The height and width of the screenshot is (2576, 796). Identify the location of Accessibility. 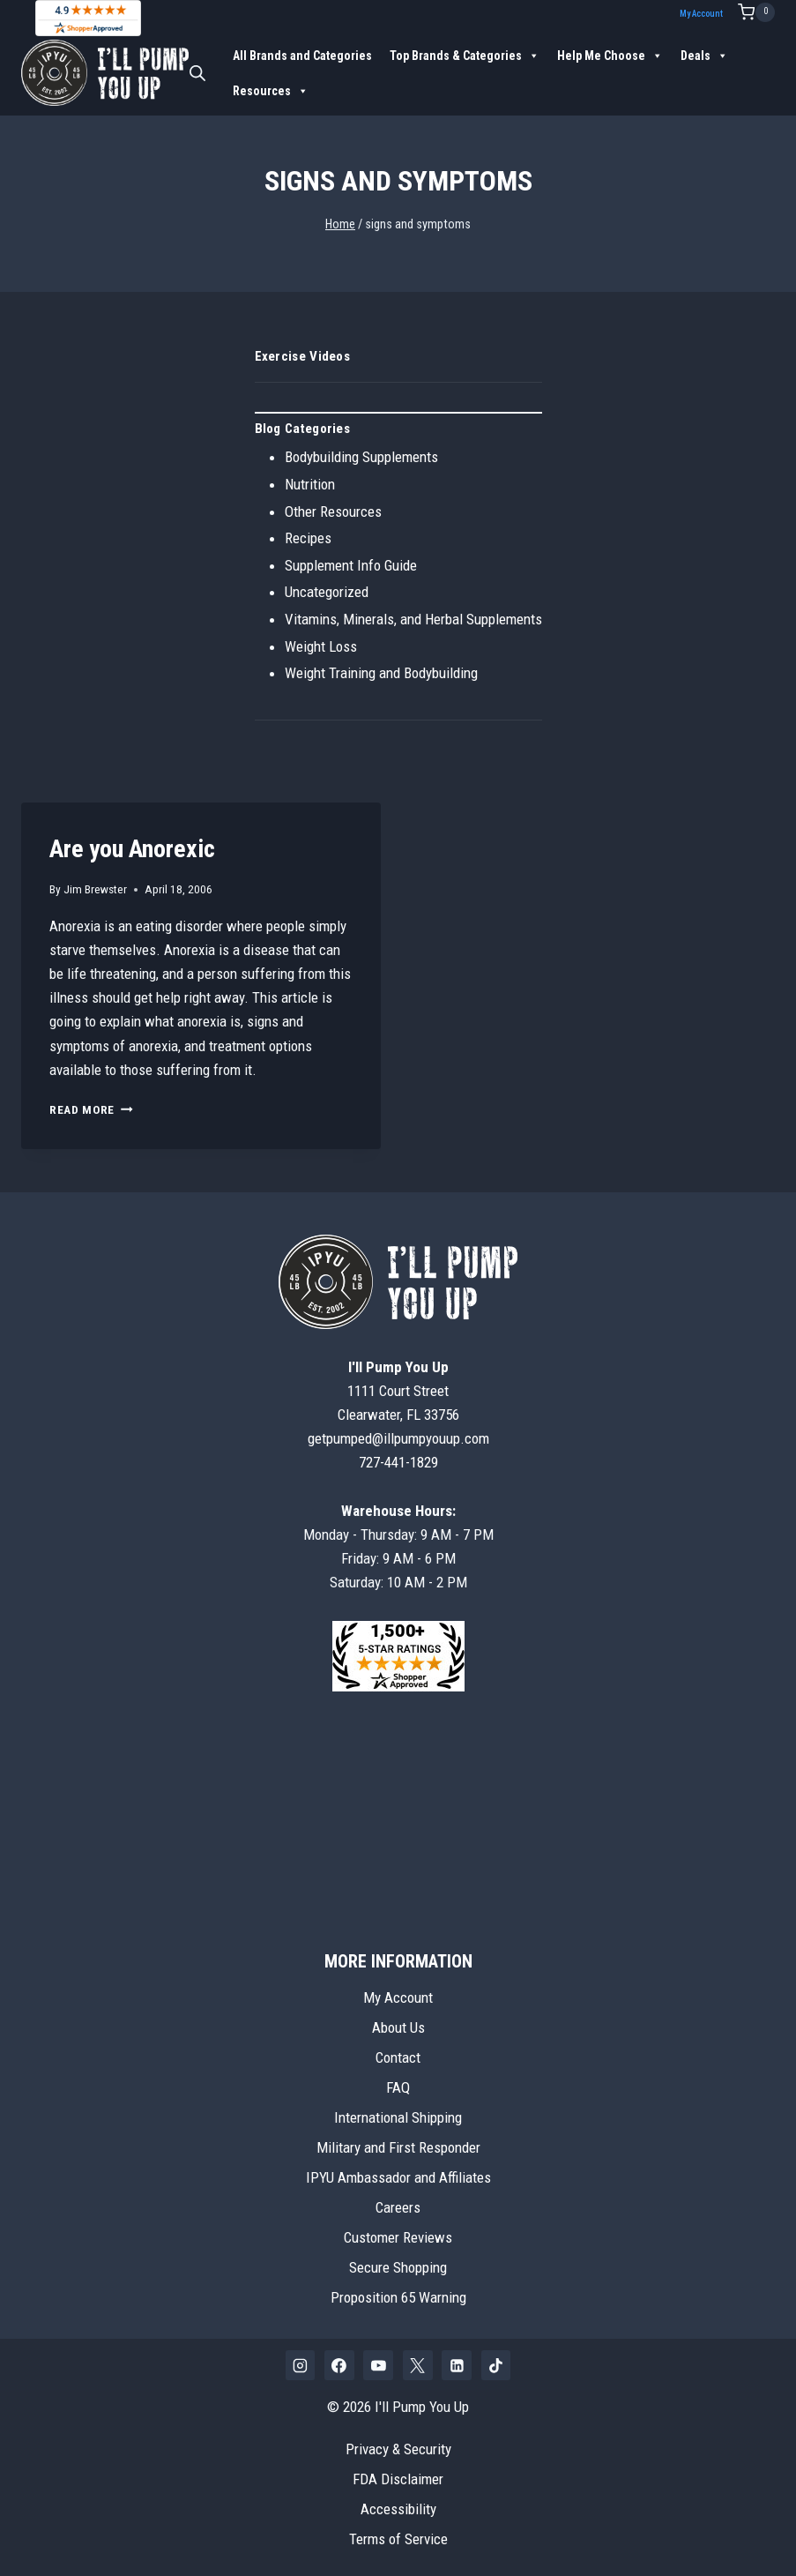
(398, 2509).